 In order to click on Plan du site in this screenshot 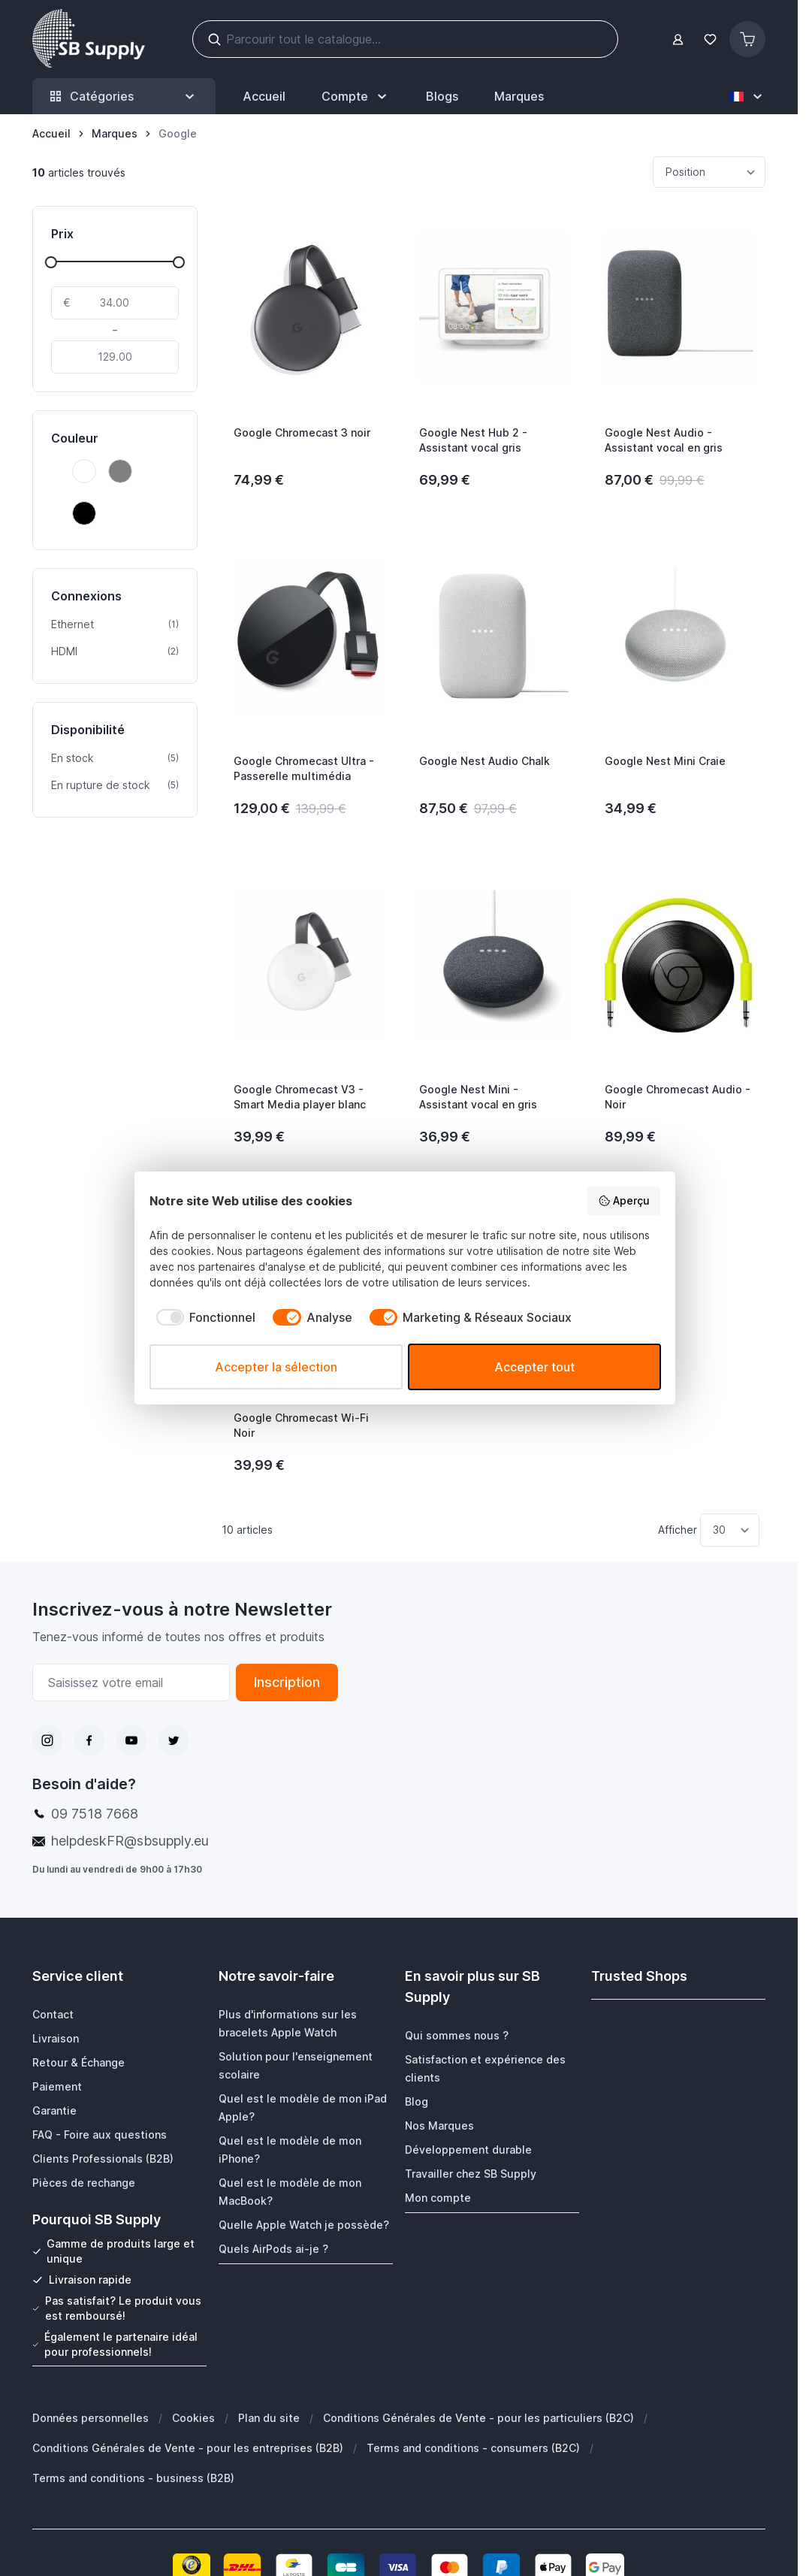, I will do `click(269, 2417)`.